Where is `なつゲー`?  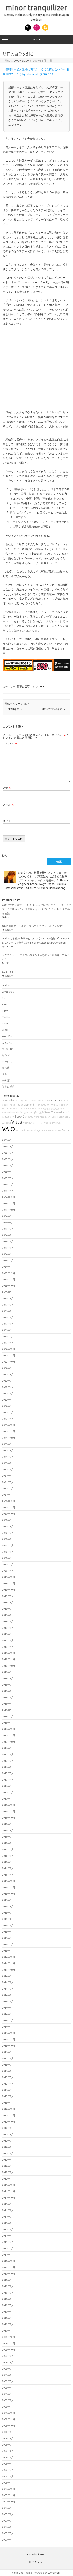 なつゲー is located at coordinates (7, 1055).